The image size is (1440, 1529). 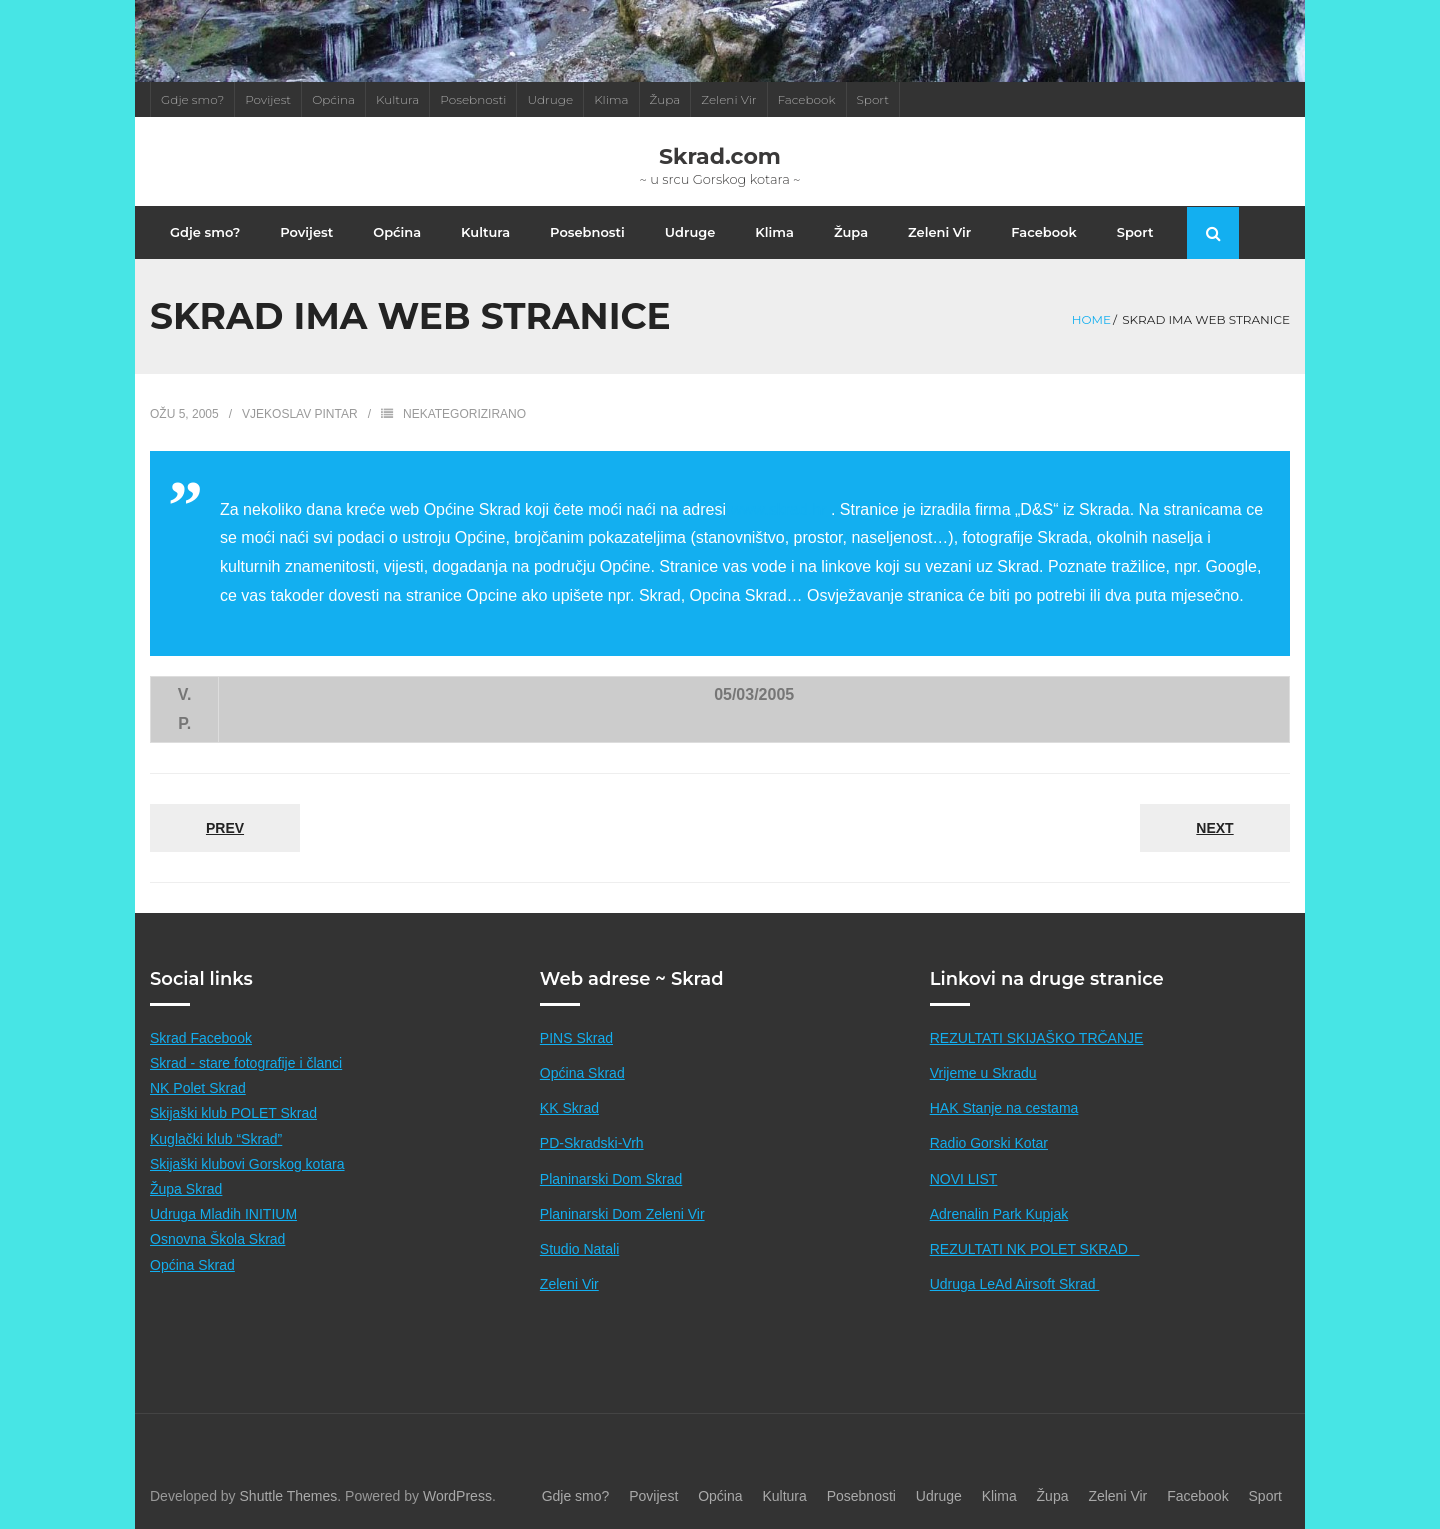 I want to click on Skrad Facebook, so click(x=201, y=1038).